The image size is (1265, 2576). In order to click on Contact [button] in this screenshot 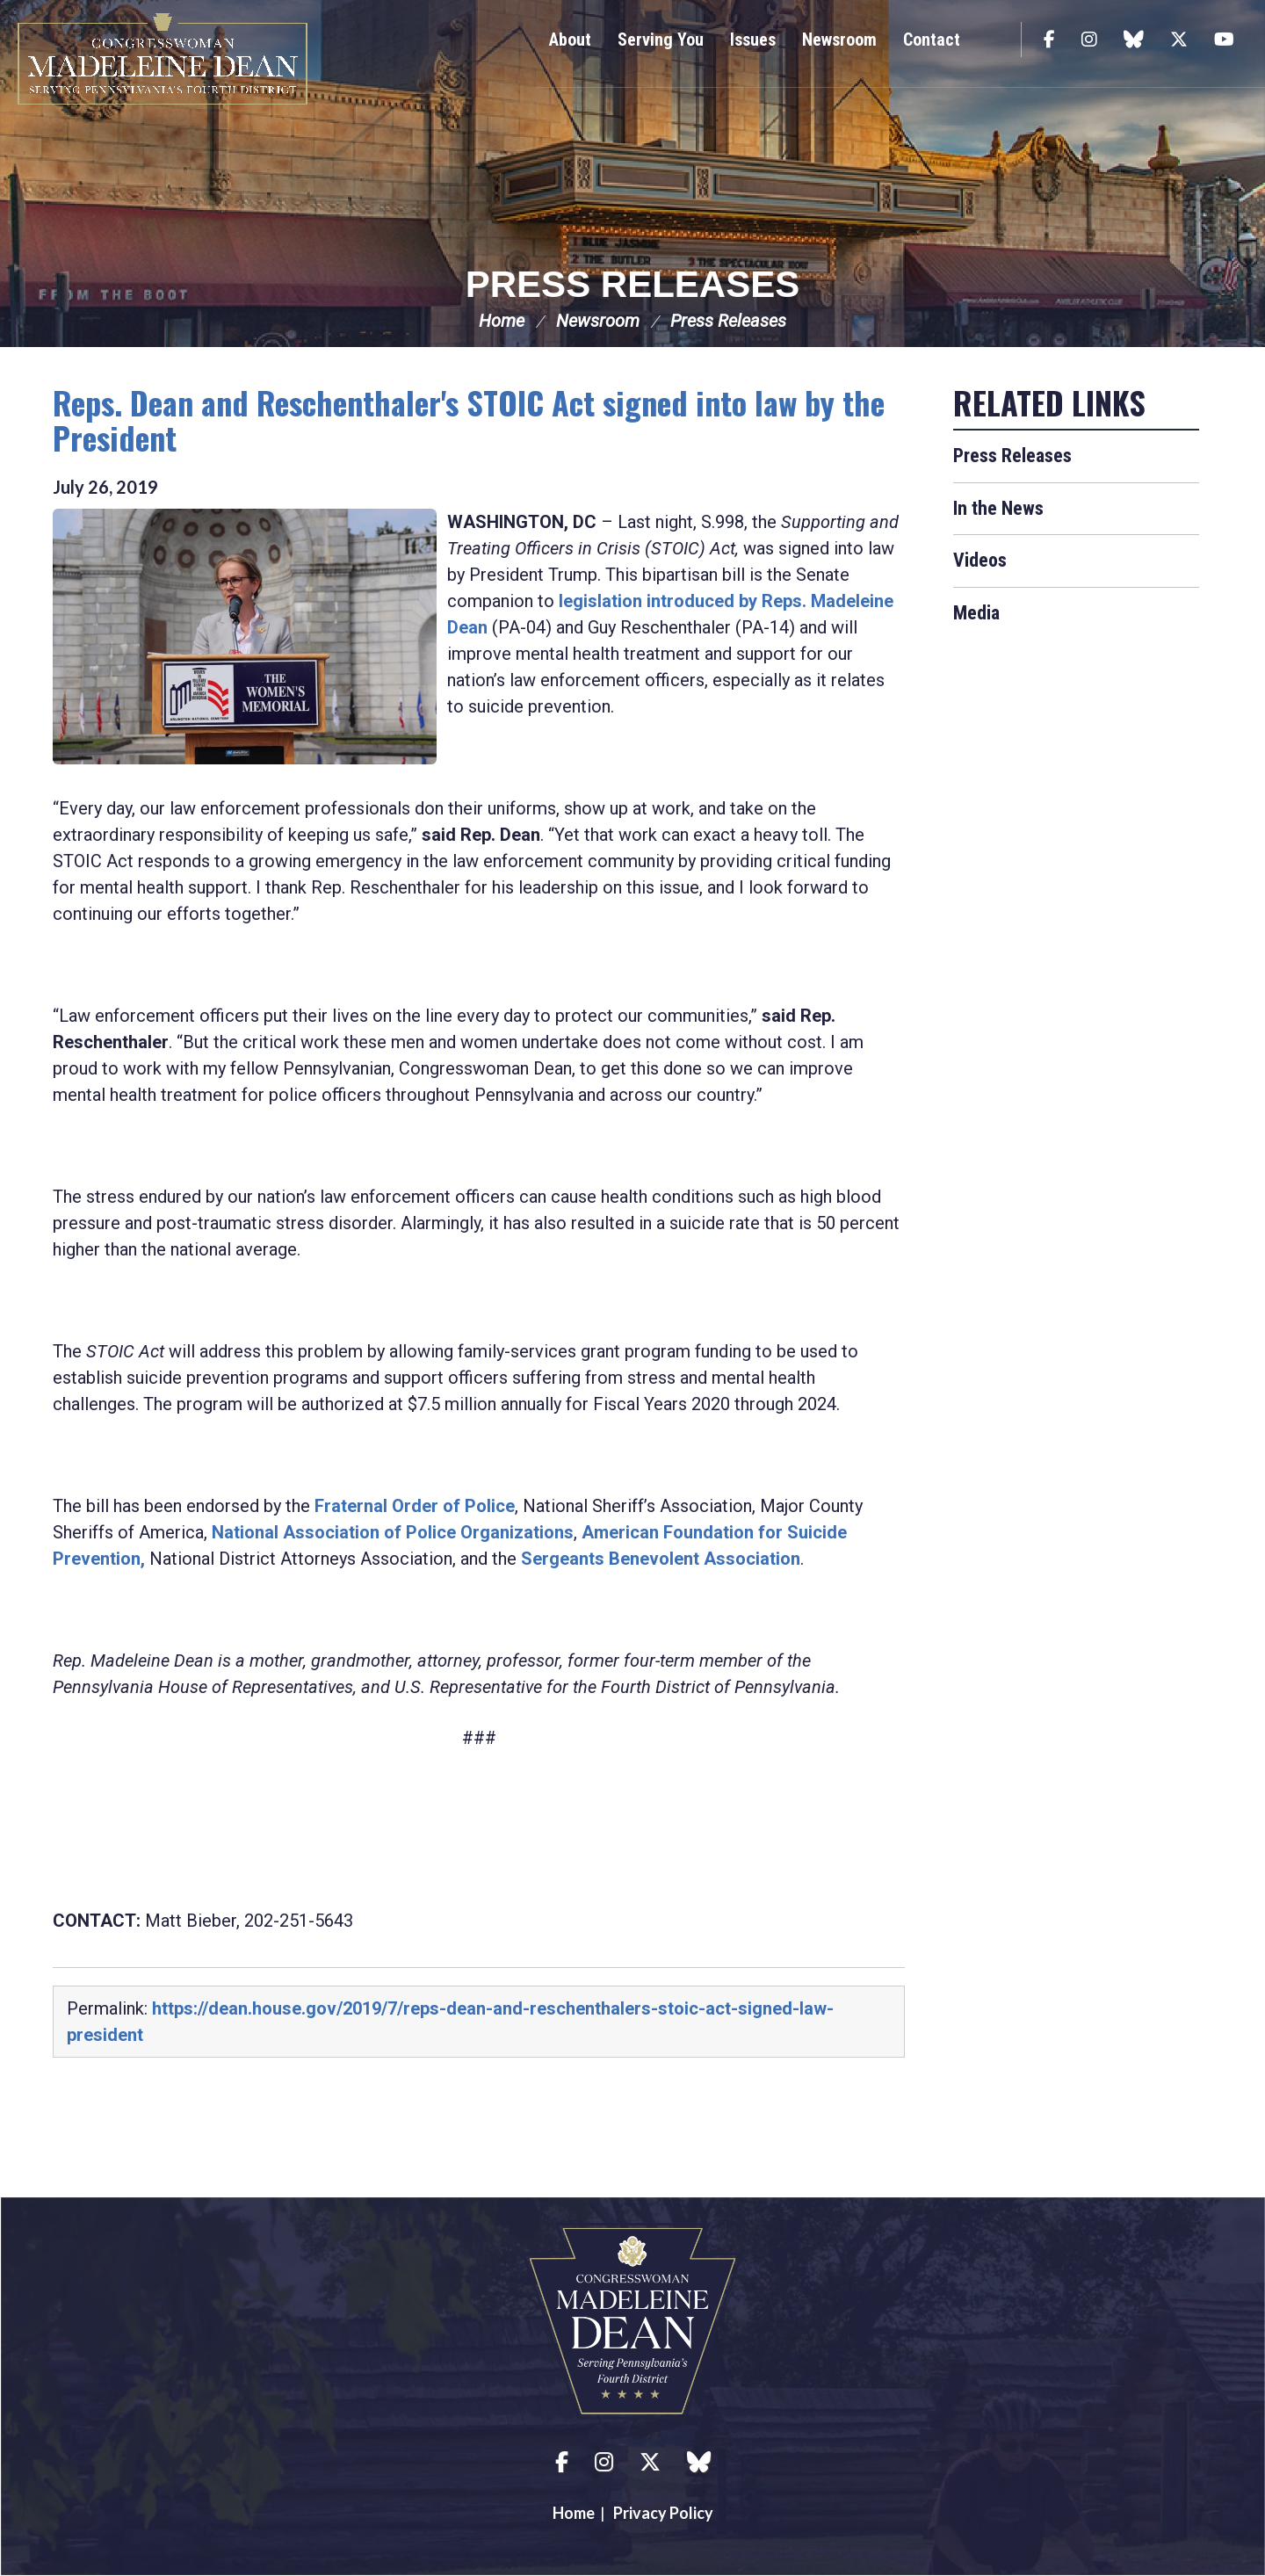, I will do `click(931, 39)`.